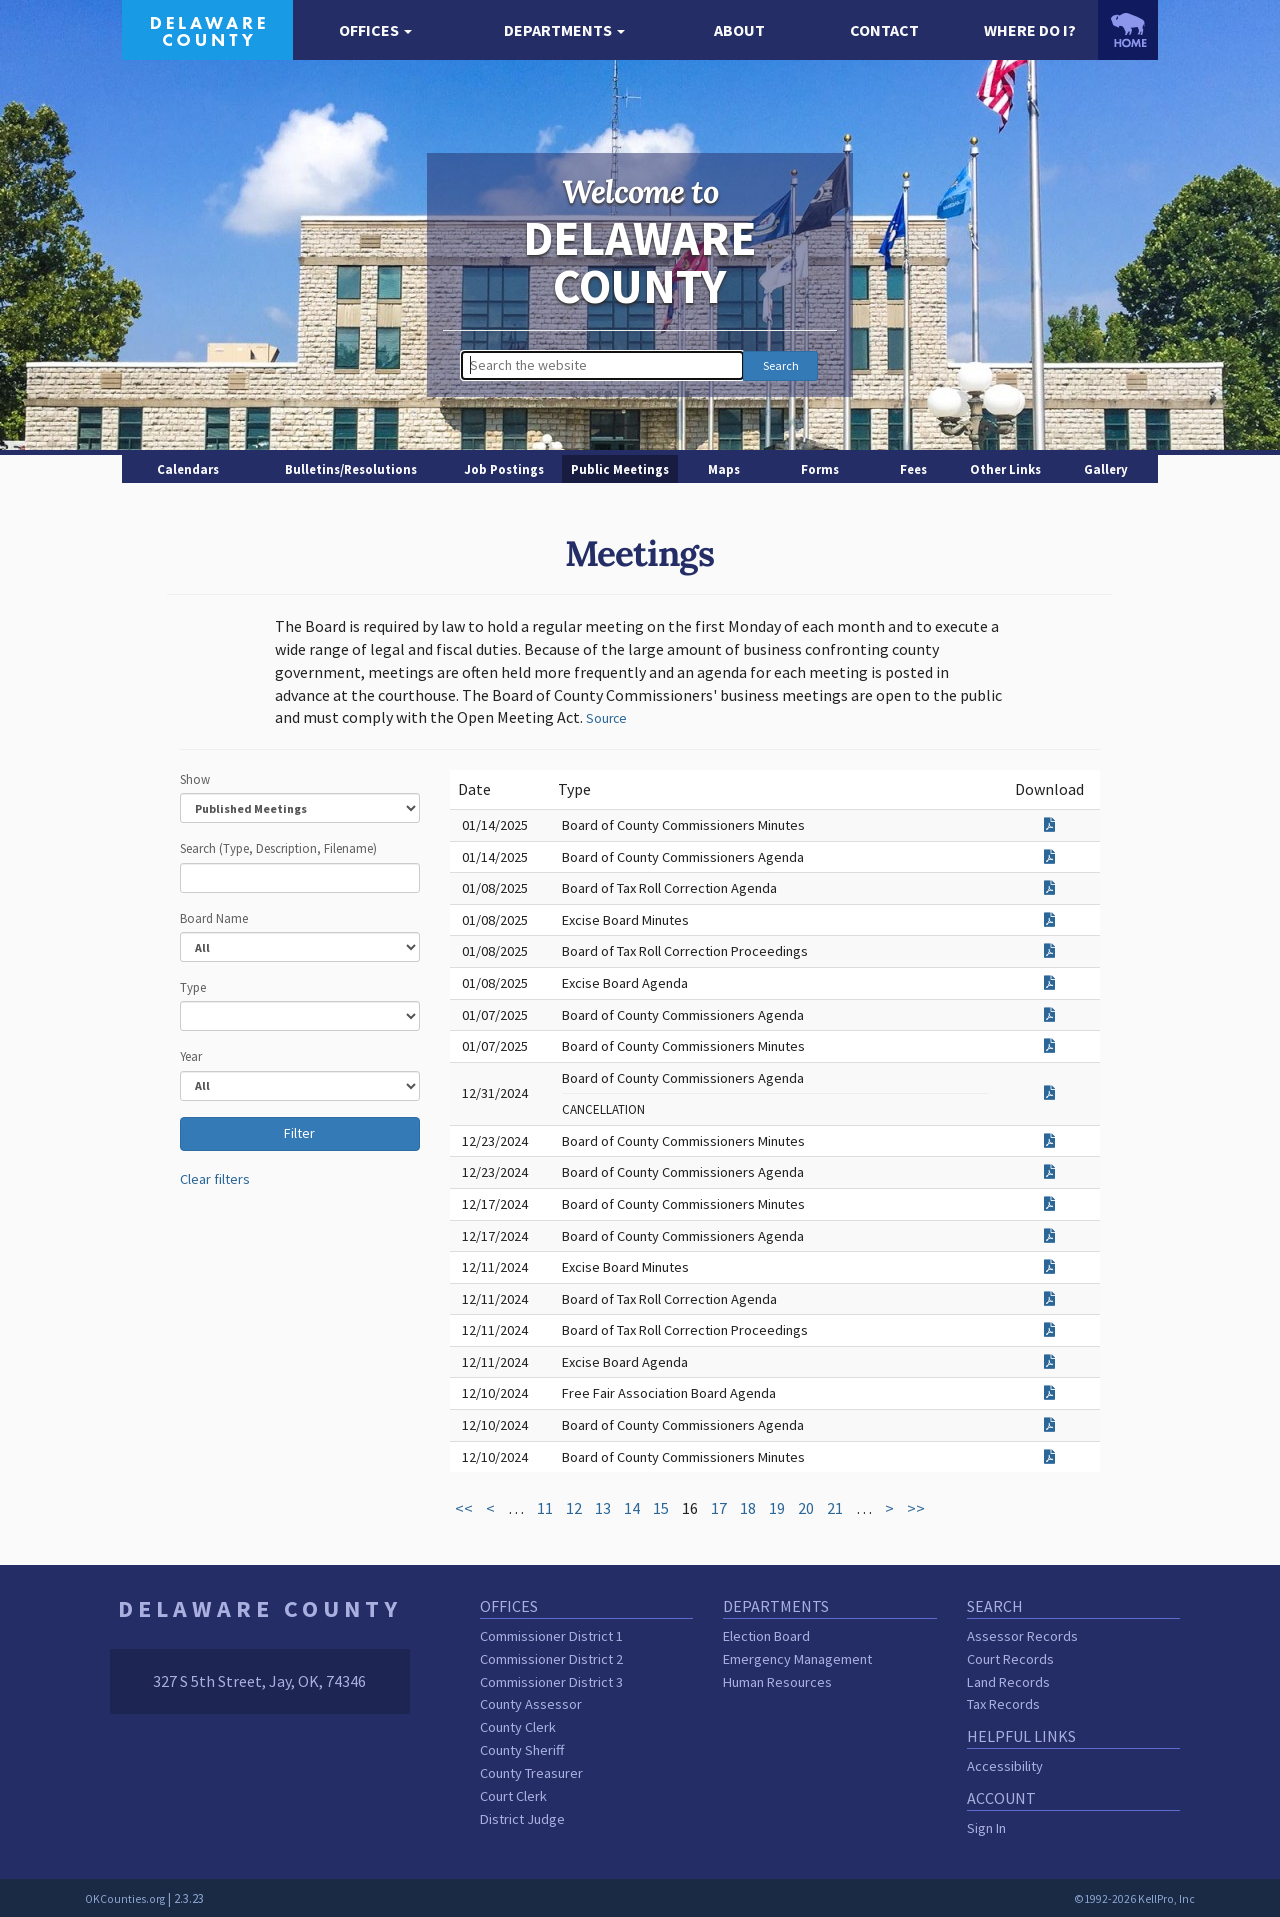  What do you see at coordinates (1128, 30) in the screenshot?
I see `[OKCounties.org homepage]` at bounding box center [1128, 30].